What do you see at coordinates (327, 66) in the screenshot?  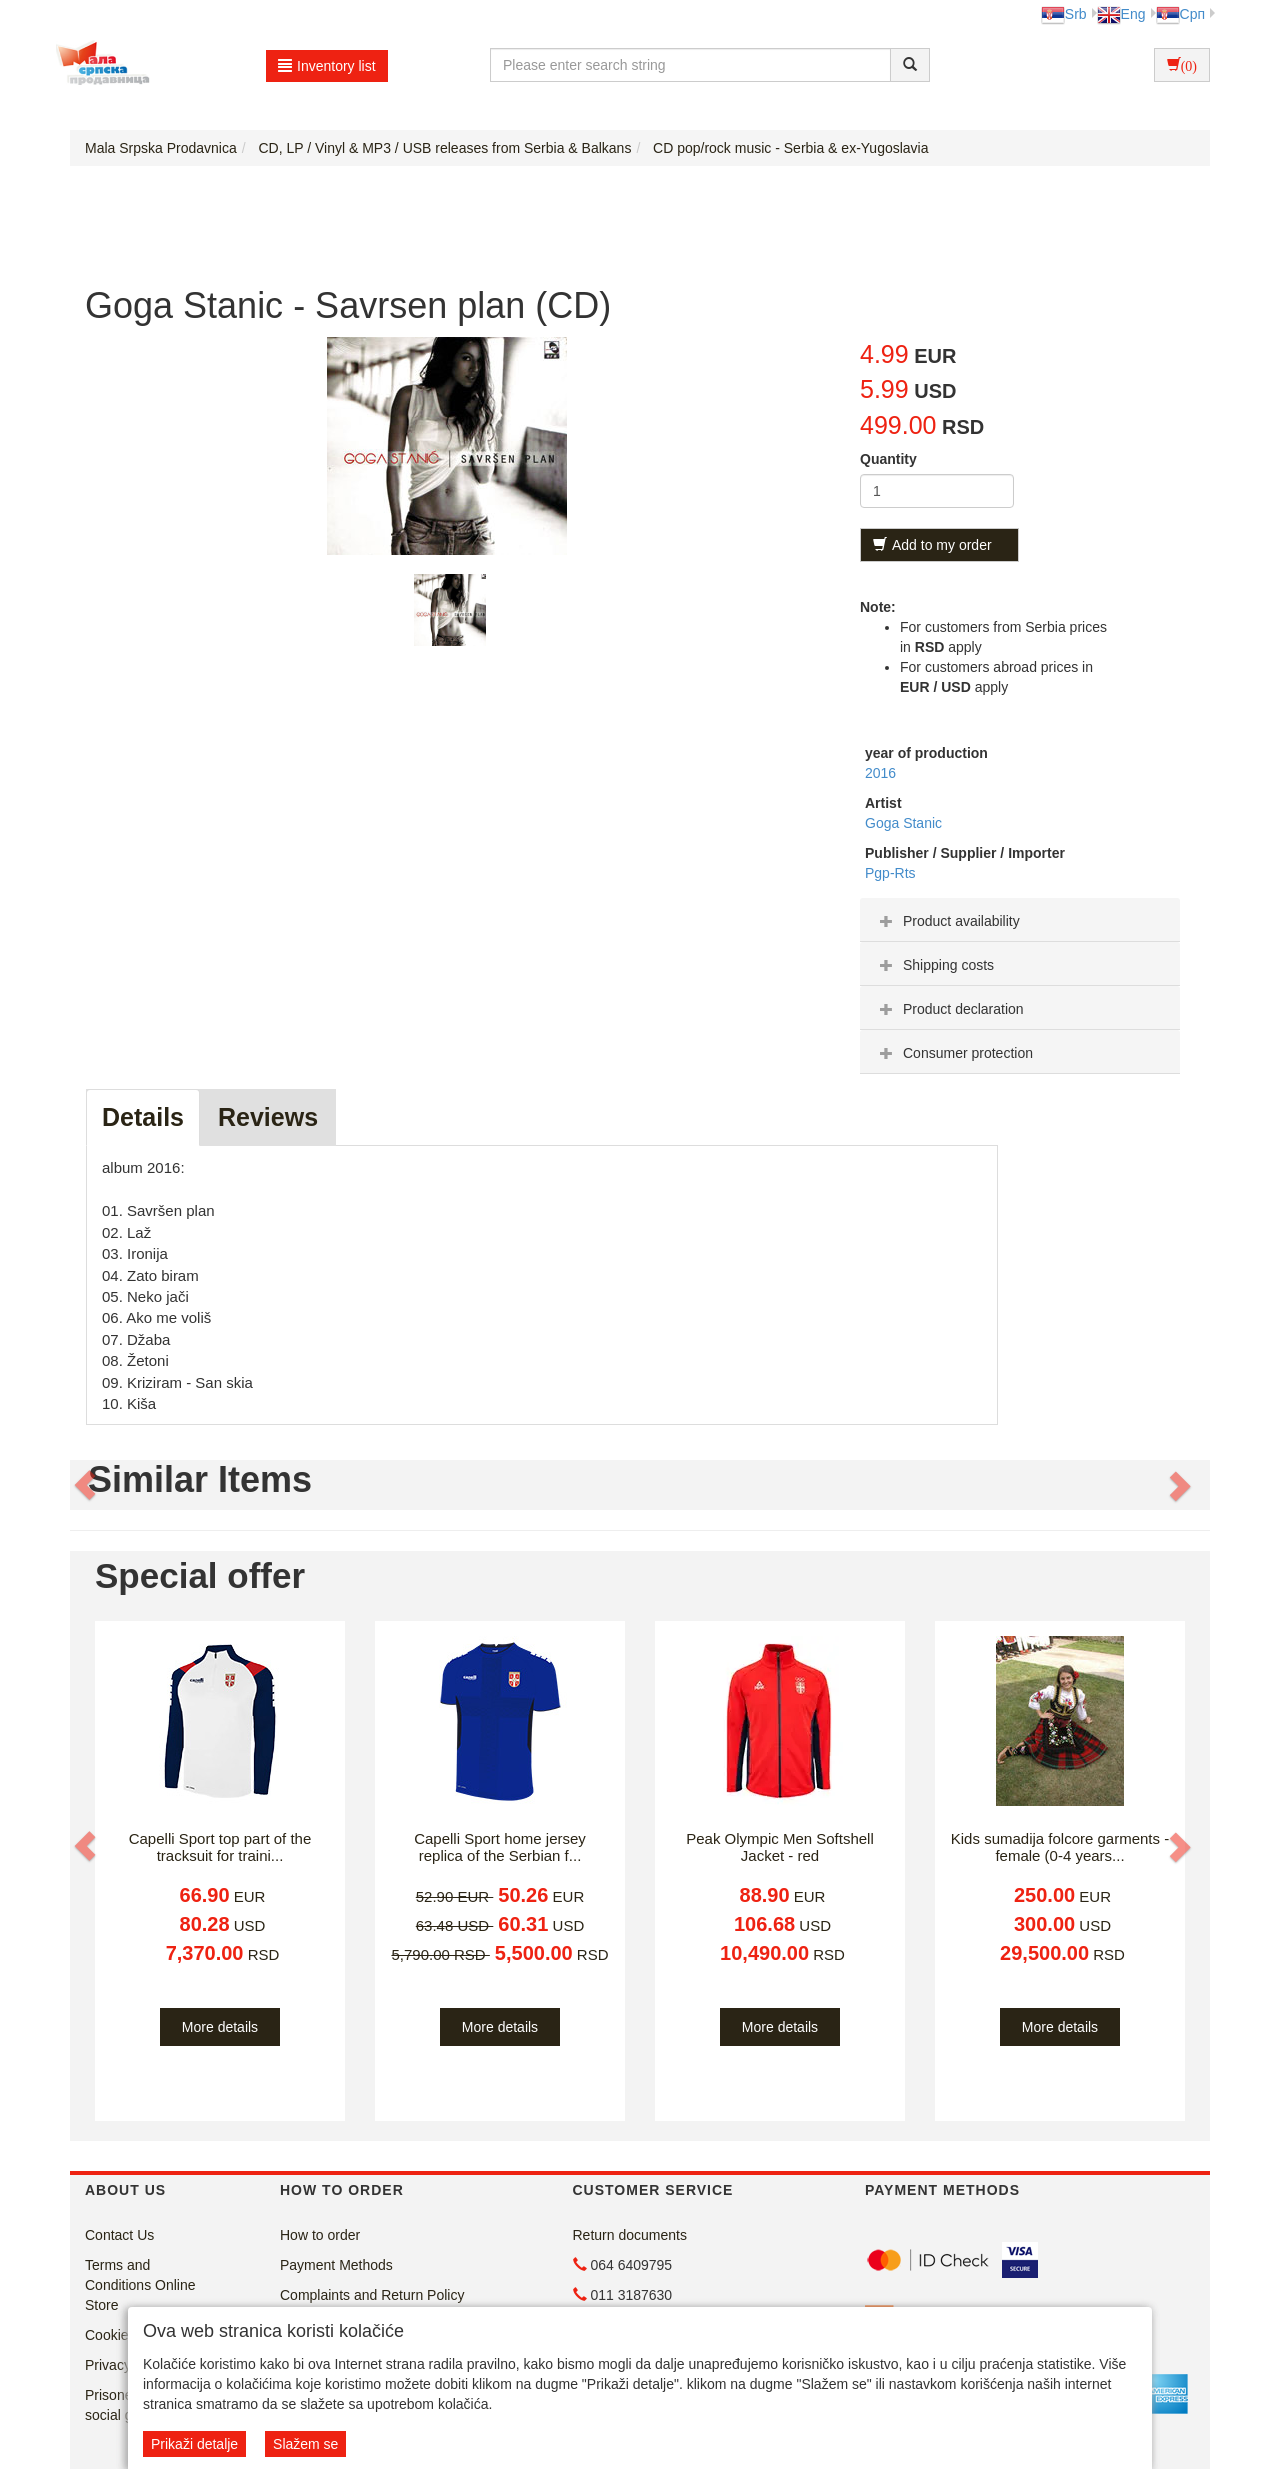 I see `Inventory list [button]` at bounding box center [327, 66].